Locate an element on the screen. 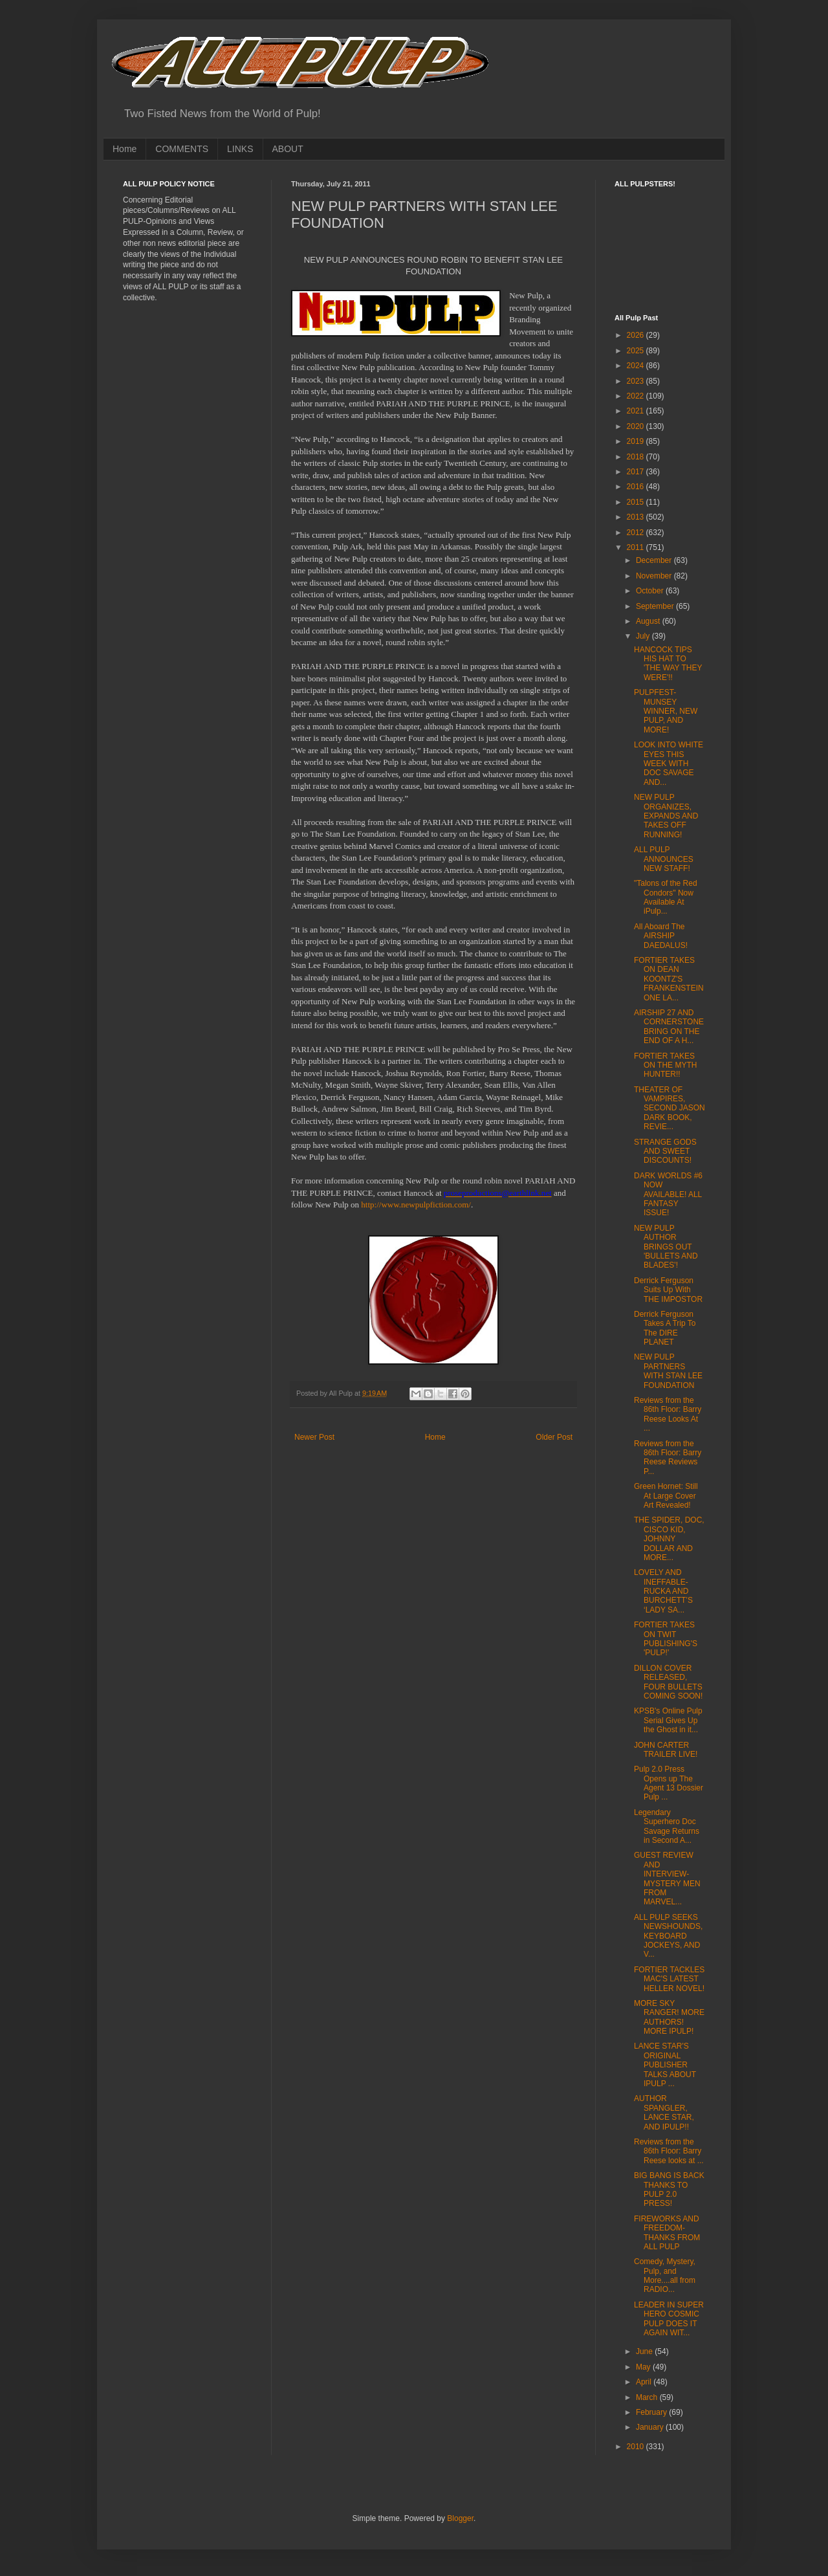 The width and height of the screenshot is (828, 2576). 2010 is located at coordinates (636, 2446).